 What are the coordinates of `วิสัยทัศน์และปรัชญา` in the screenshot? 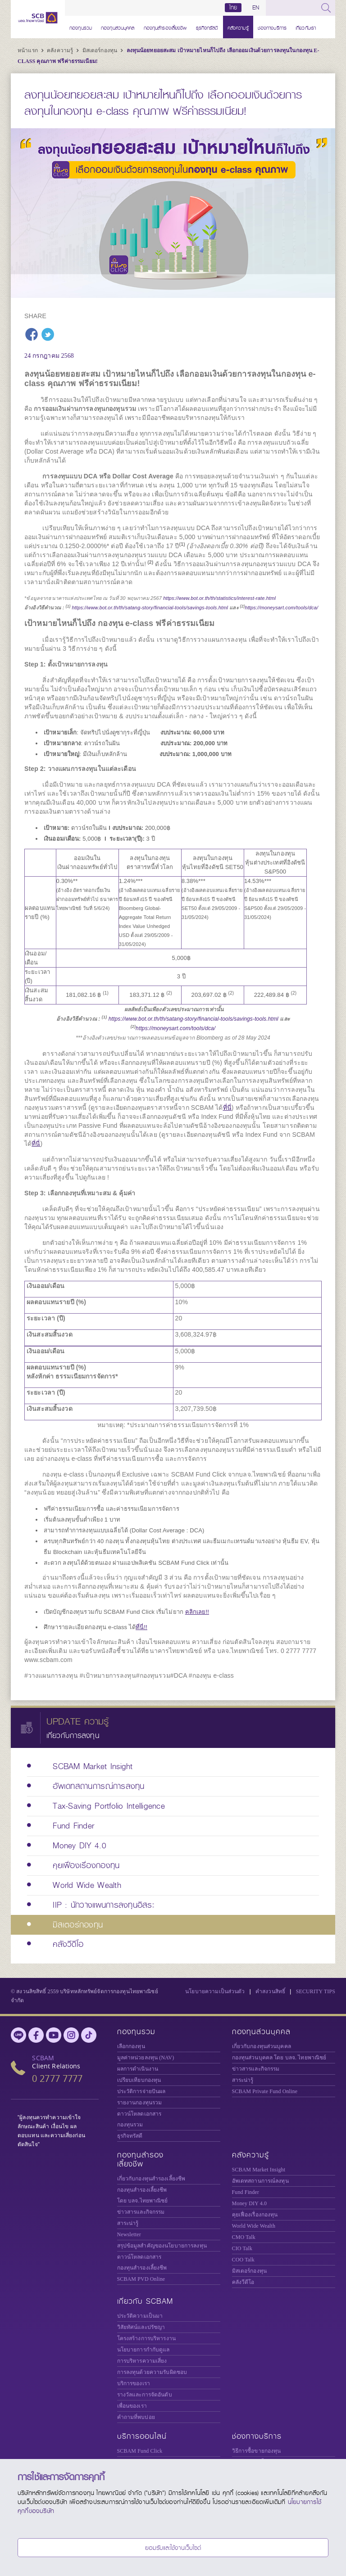 It's located at (141, 2327).